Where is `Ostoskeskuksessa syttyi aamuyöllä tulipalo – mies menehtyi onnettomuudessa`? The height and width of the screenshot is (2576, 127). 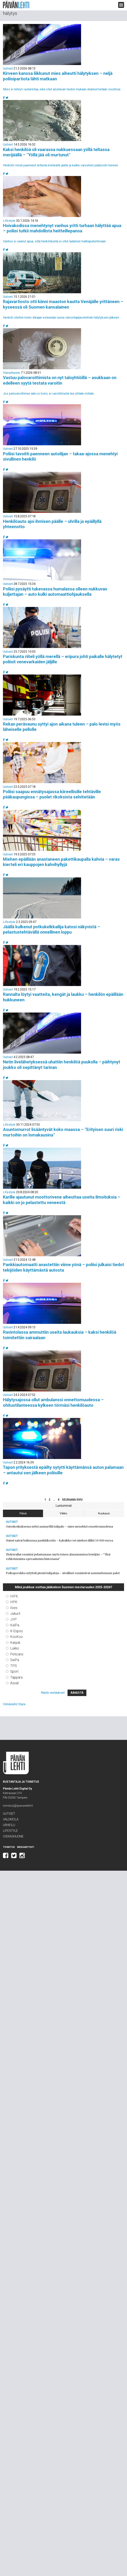
Ostoskeskuksessa syttyi aamuyöllä tulipalo – mies menehtyi onnettomuudessa is located at coordinates (59, 1526).